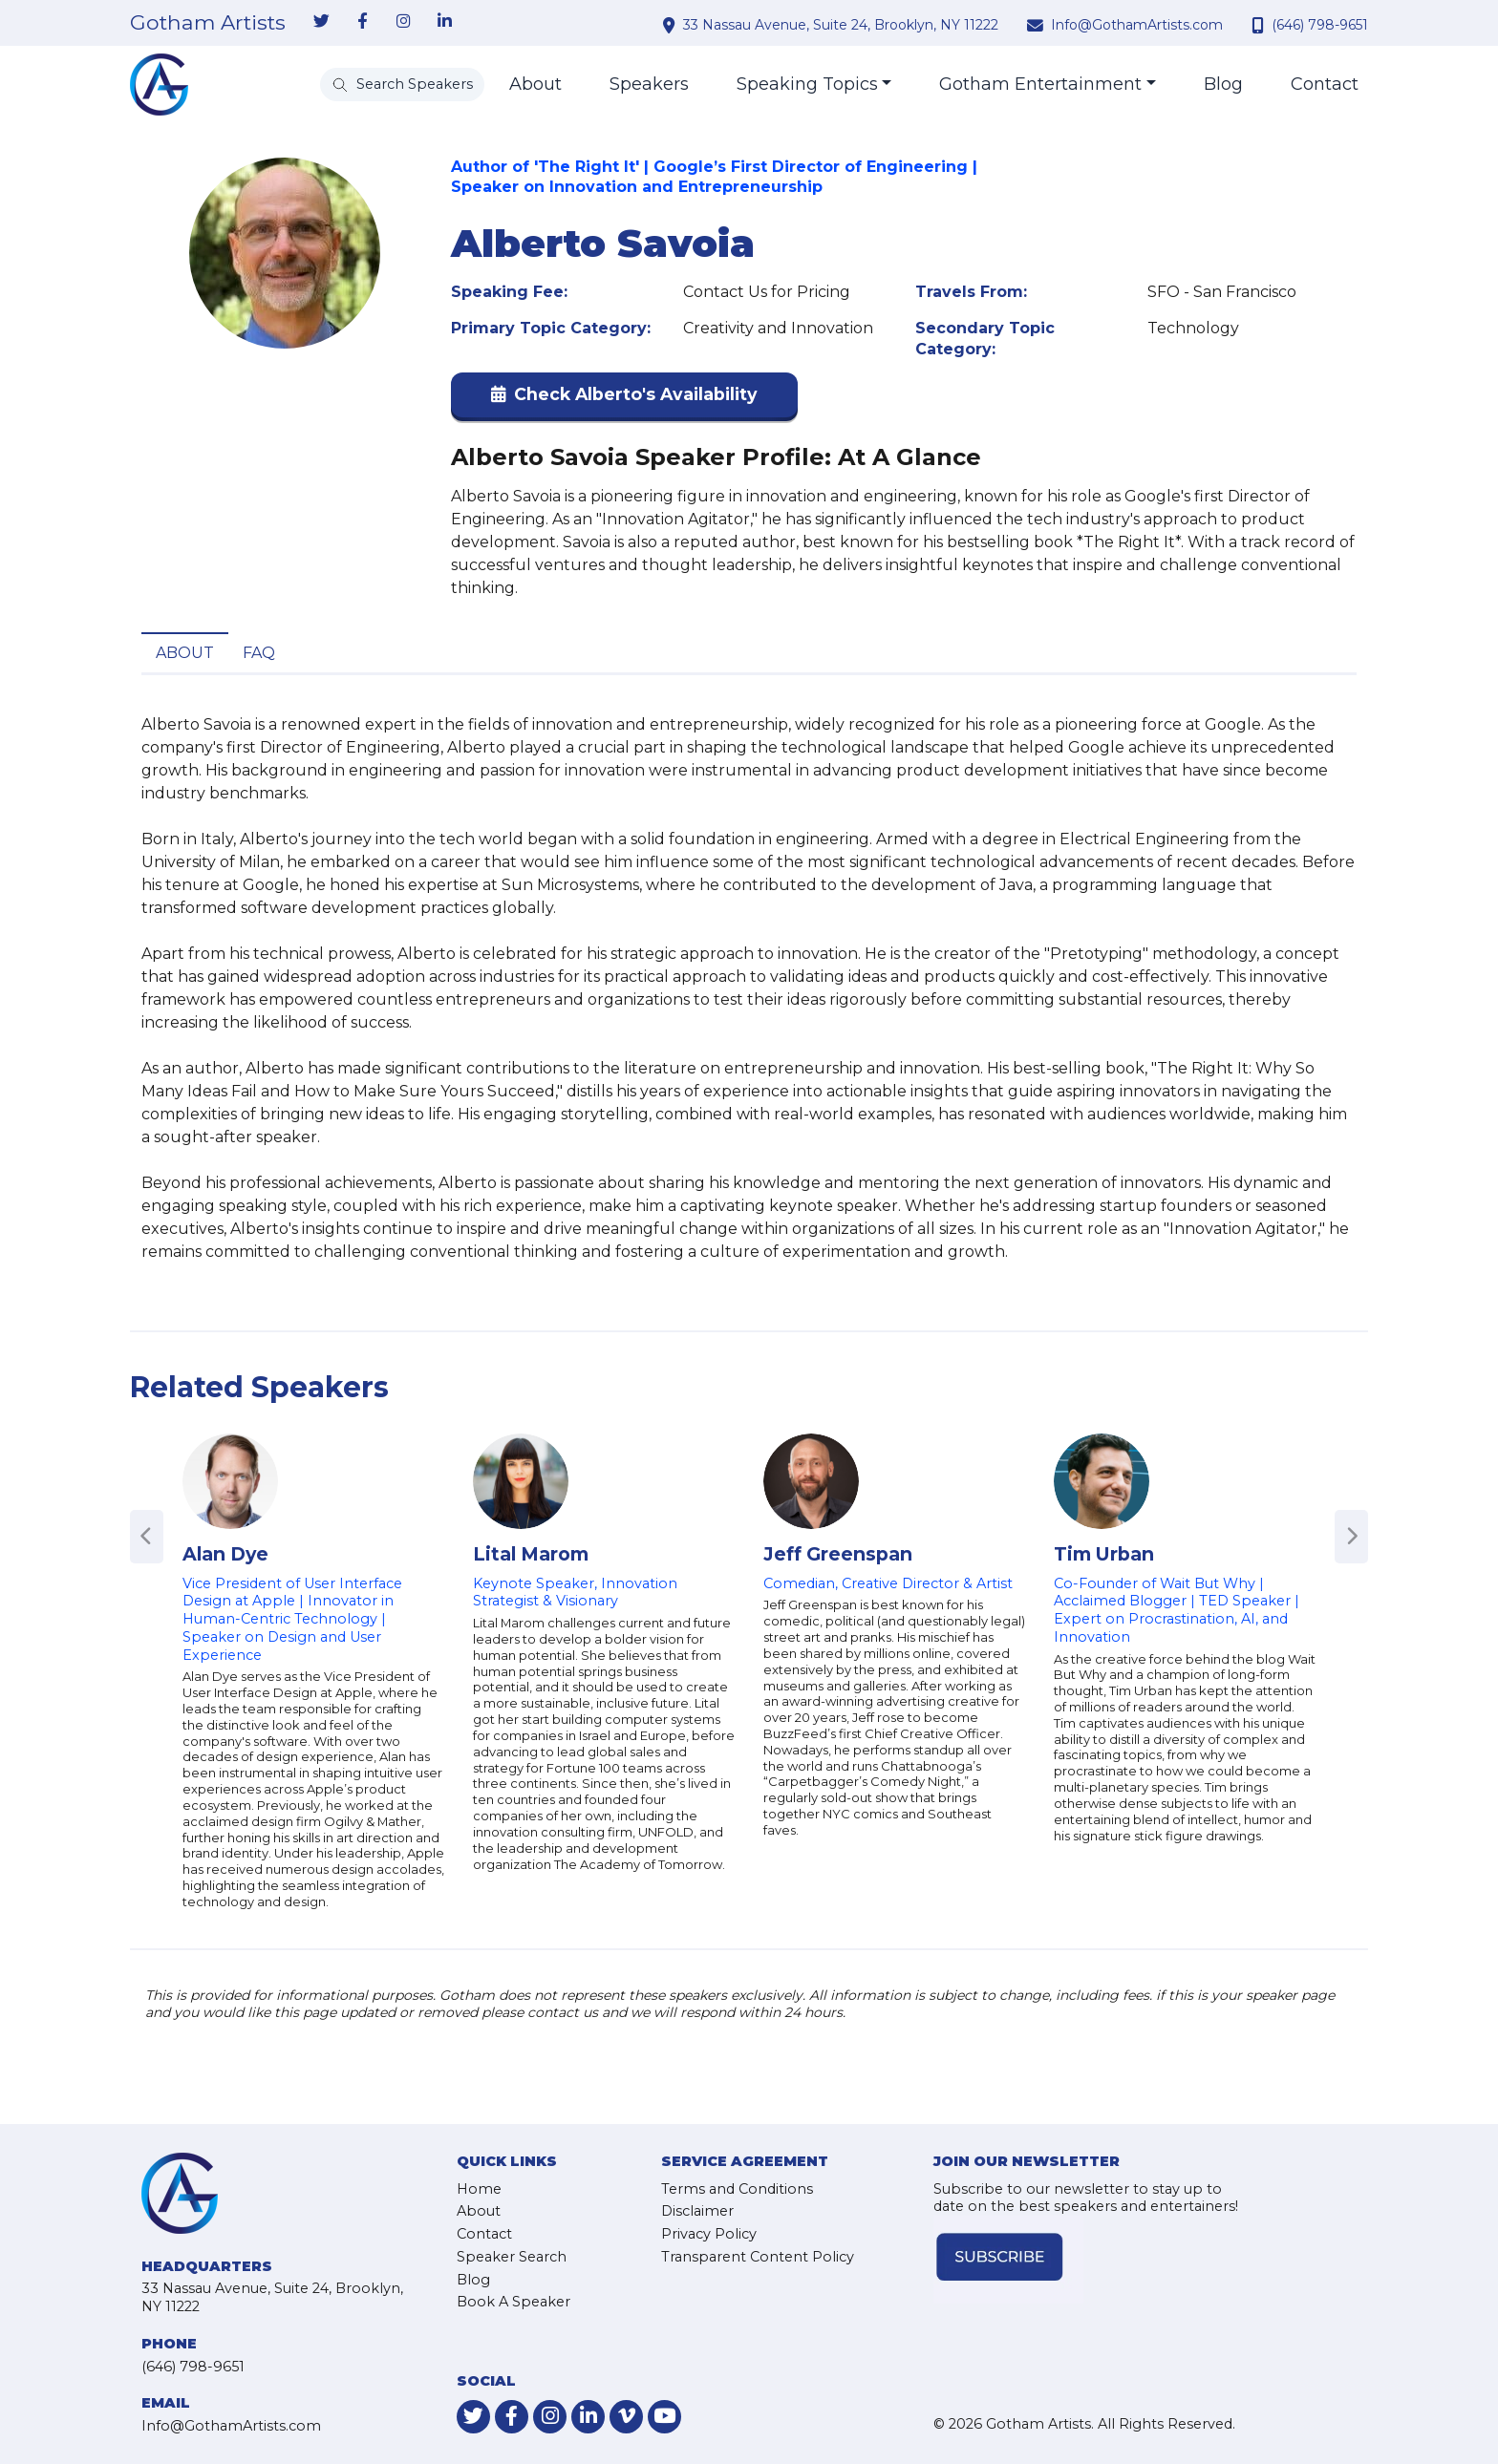 The image size is (1498, 2464). I want to click on Disclaimer, so click(697, 2211).